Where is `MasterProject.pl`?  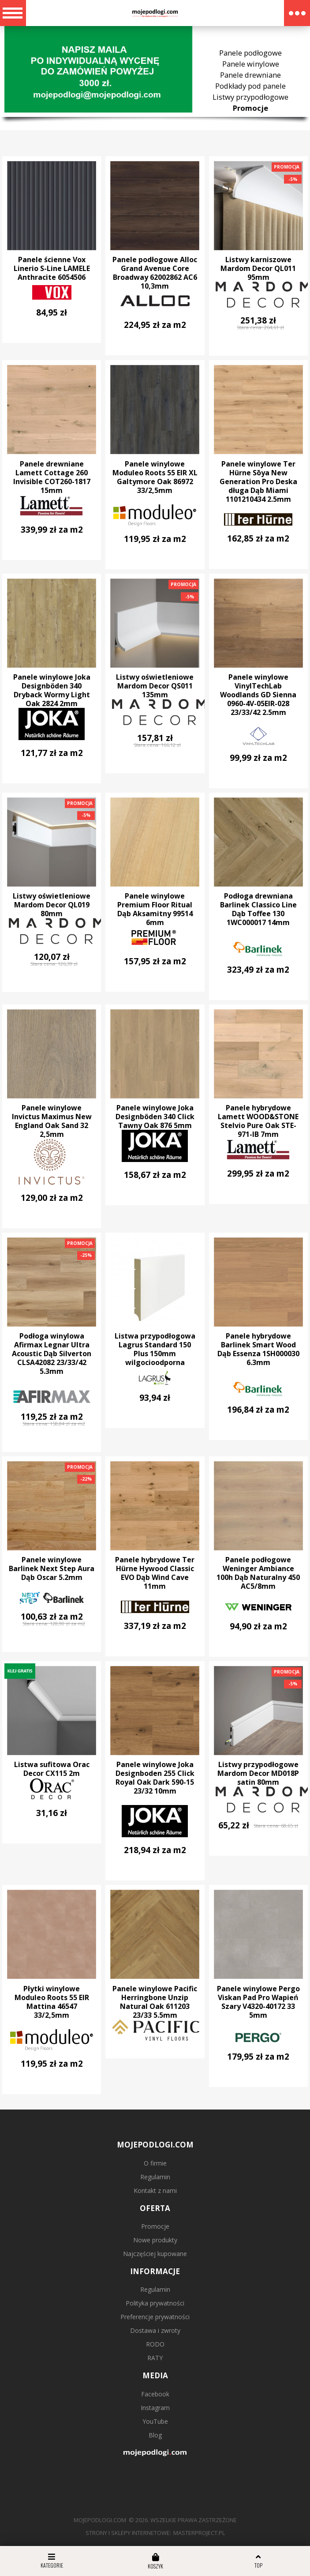 MasterProject.pl is located at coordinates (199, 2533).